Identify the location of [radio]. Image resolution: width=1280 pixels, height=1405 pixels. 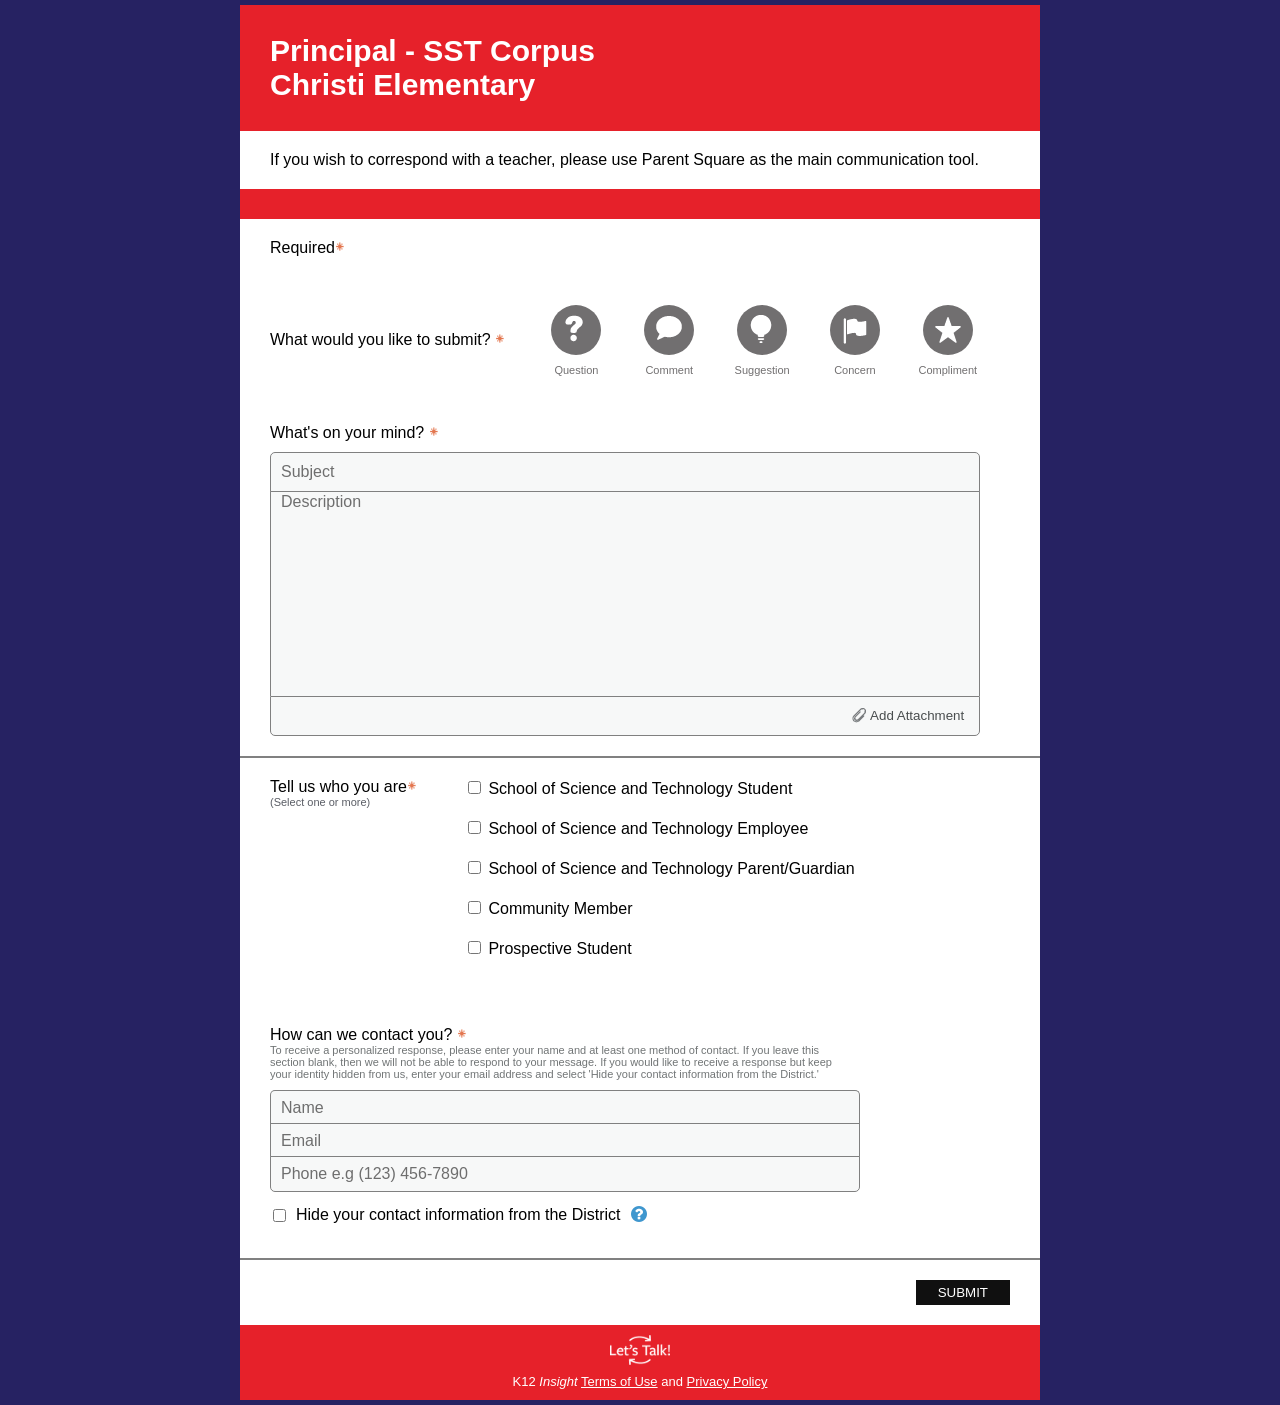
(576, 339).